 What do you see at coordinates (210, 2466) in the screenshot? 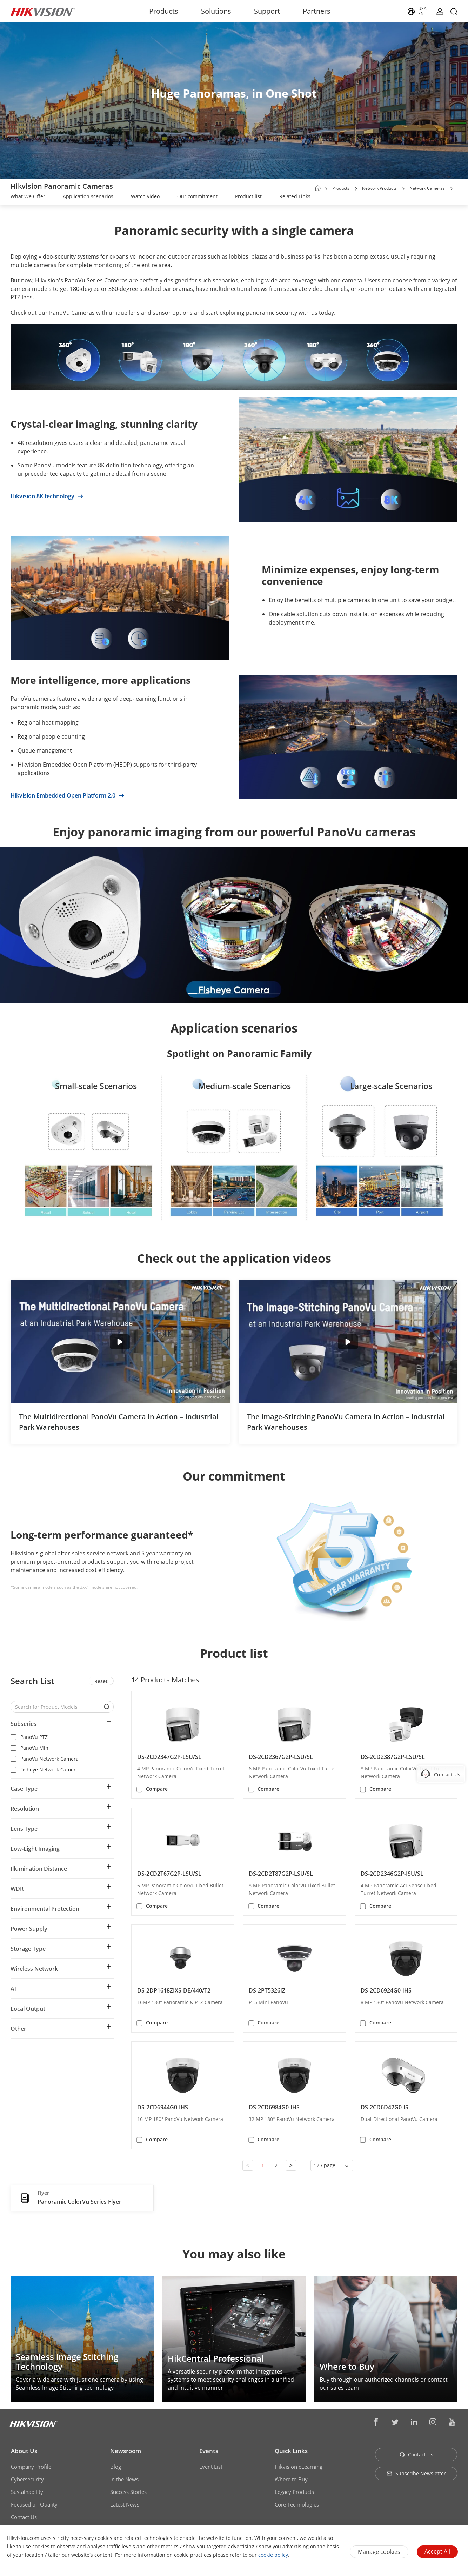
I see `Event List` at bounding box center [210, 2466].